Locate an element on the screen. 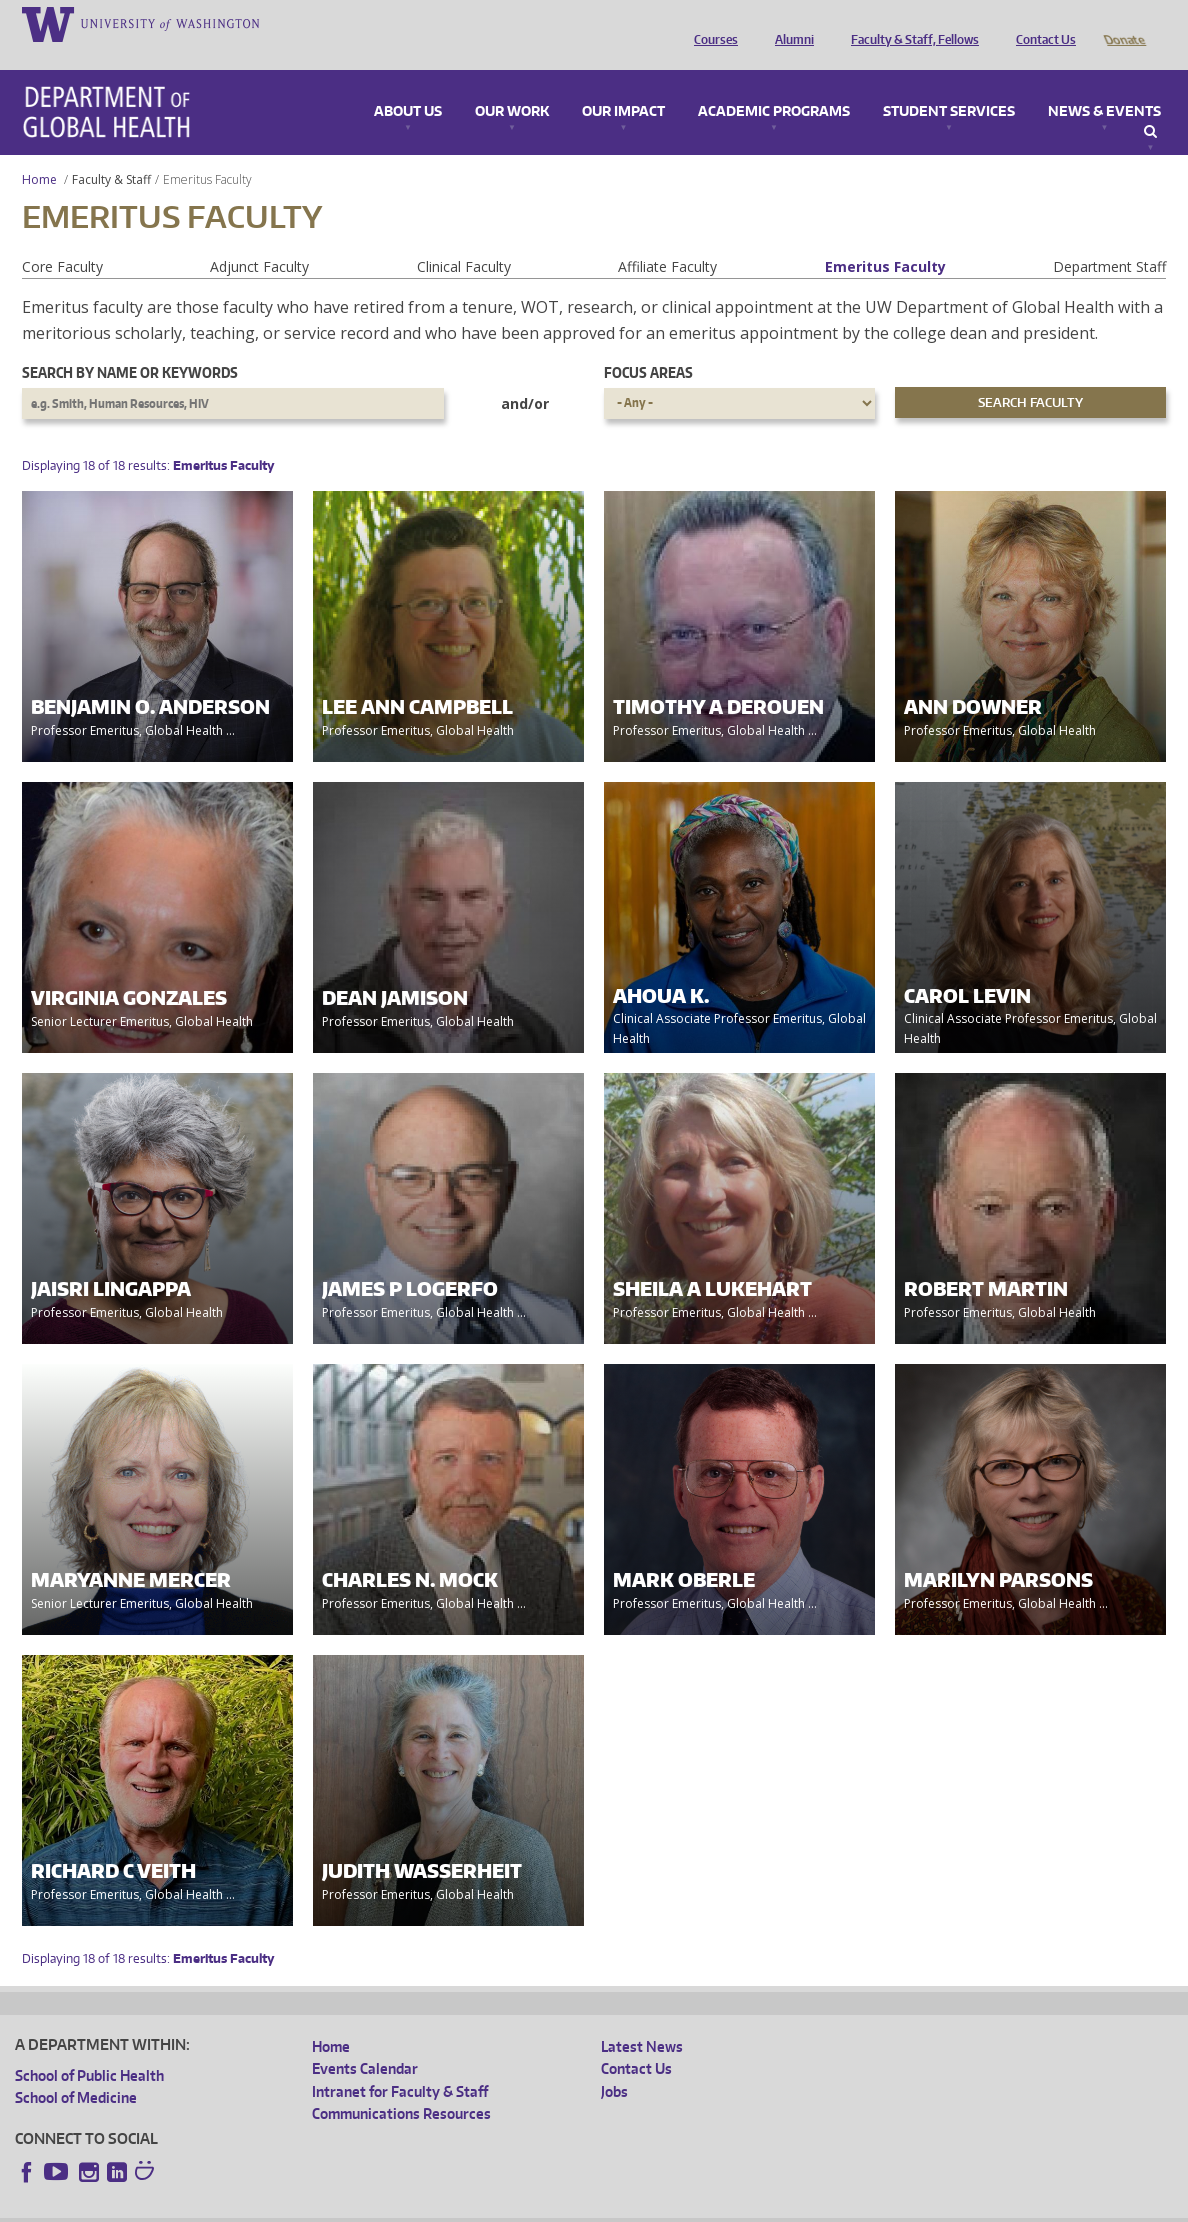 This screenshot has height=2222, width=1188. About Us is located at coordinates (408, 84).